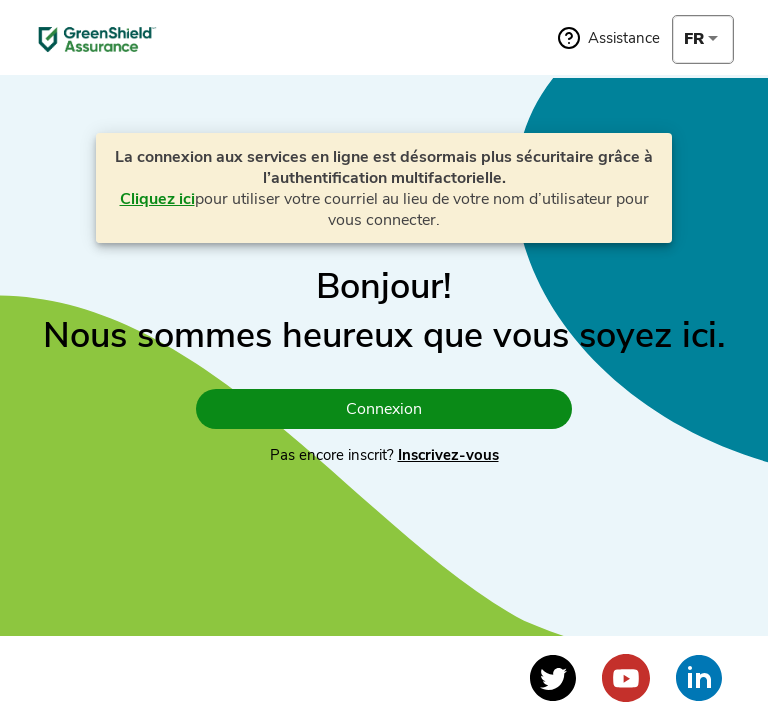 The width and height of the screenshot is (768, 720). Describe the element at coordinates (448, 455) in the screenshot. I see `Inscrivez-vous` at that location.